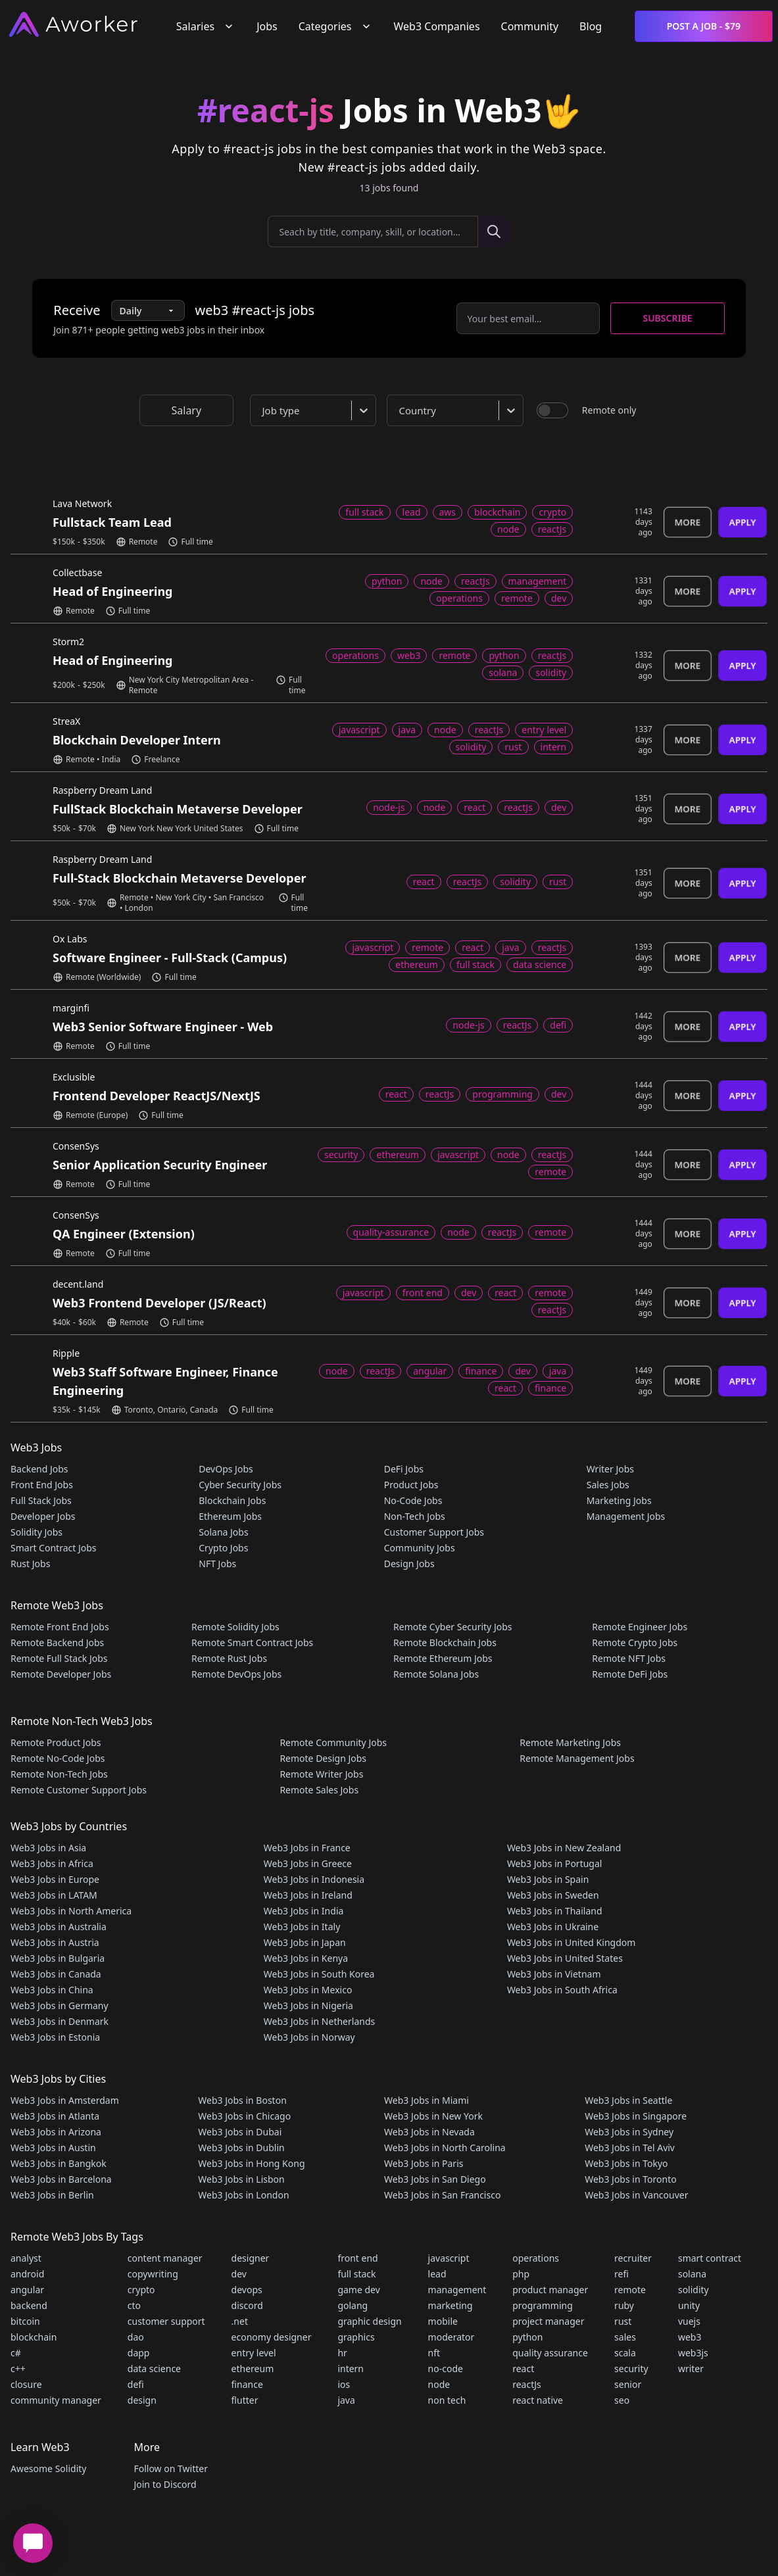 Image resolution: width=778 pixels, height=2576 pixels. Describe the element at coordinates (305, 1942) in the screenshot. I see `Web3 Jobs in Japan` at that location.